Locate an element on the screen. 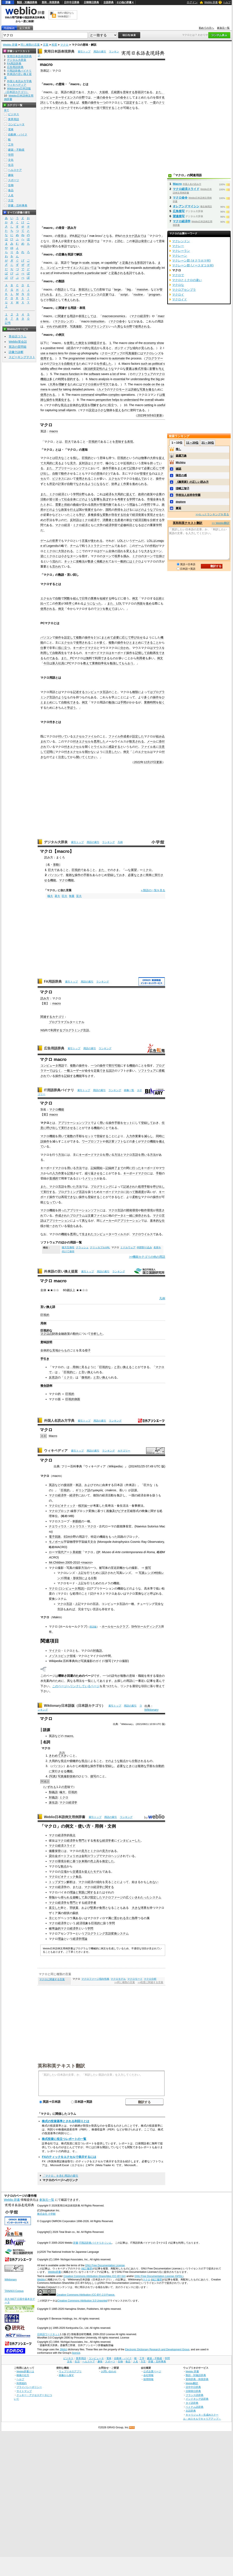 The width and height of the screenshot is (233, 2576). understand is located at coordinates (131, 399).